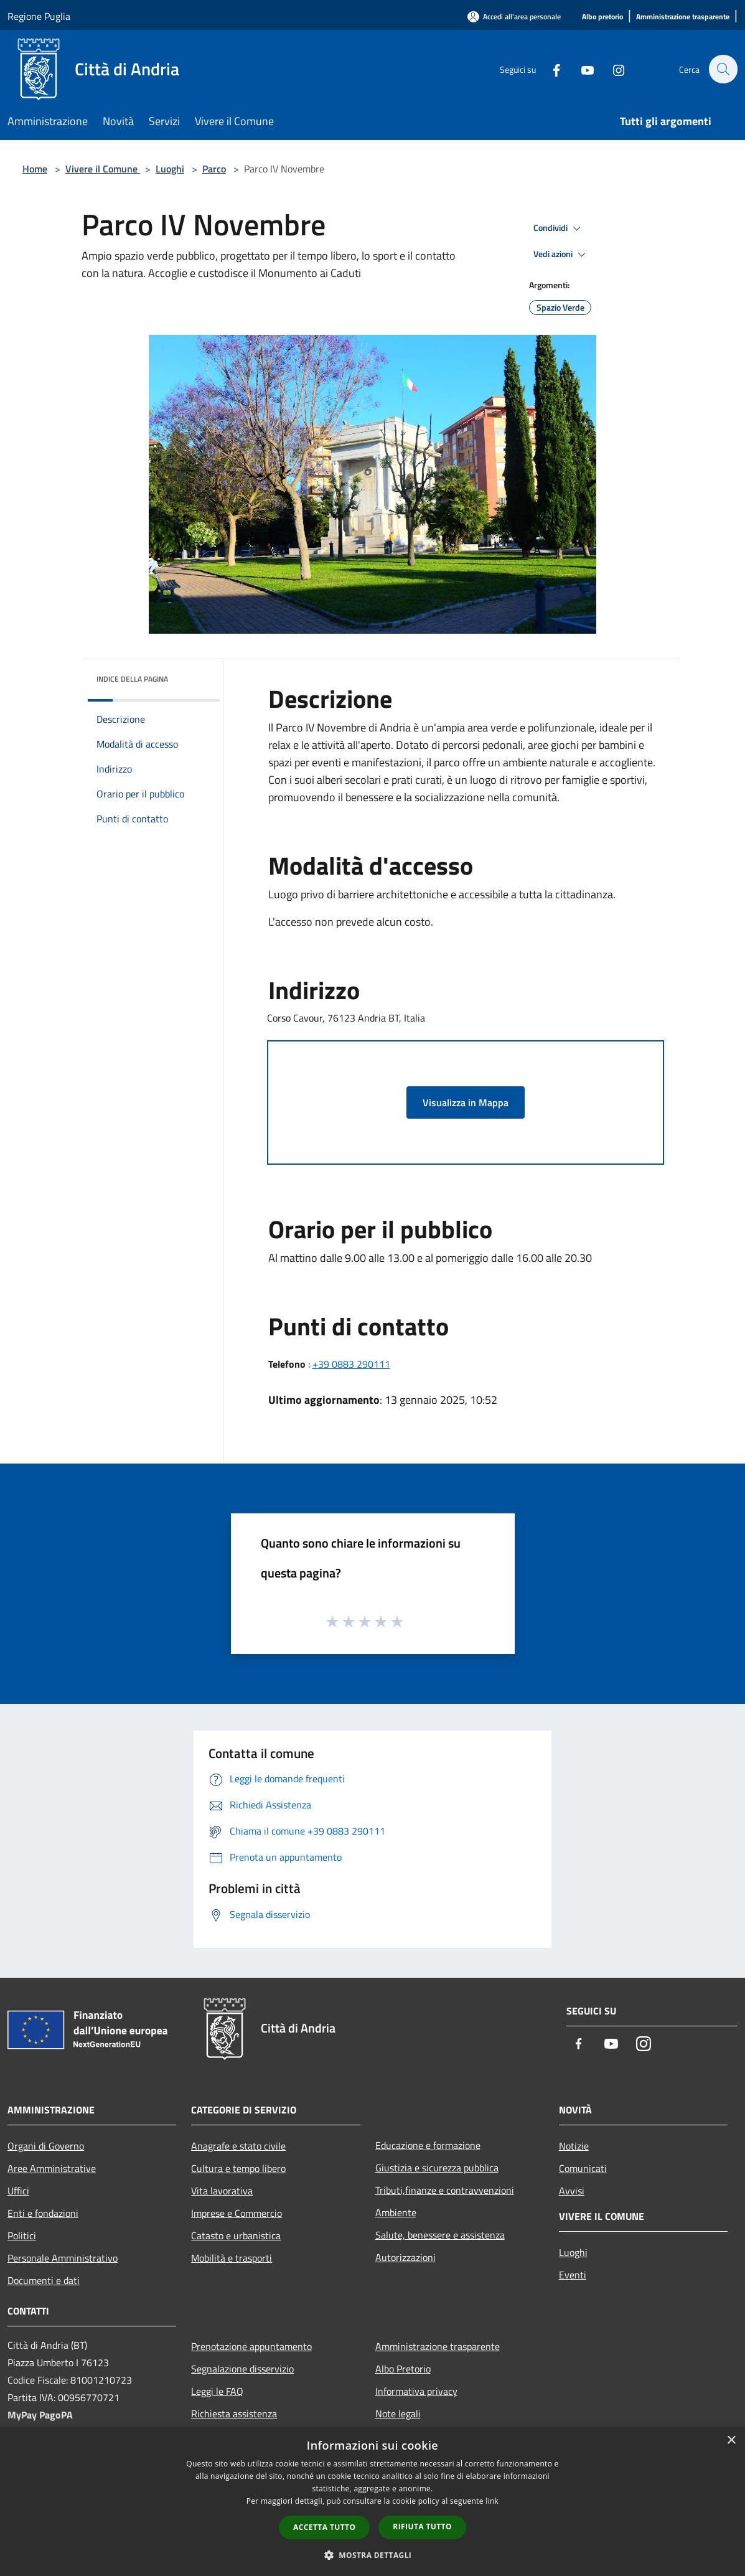 The width and height of the screenshot is (745, 2576). What do you see at coordinates (373, 2555) in the screenshot?
I see `[button]` at bounding box center [373, 2555].